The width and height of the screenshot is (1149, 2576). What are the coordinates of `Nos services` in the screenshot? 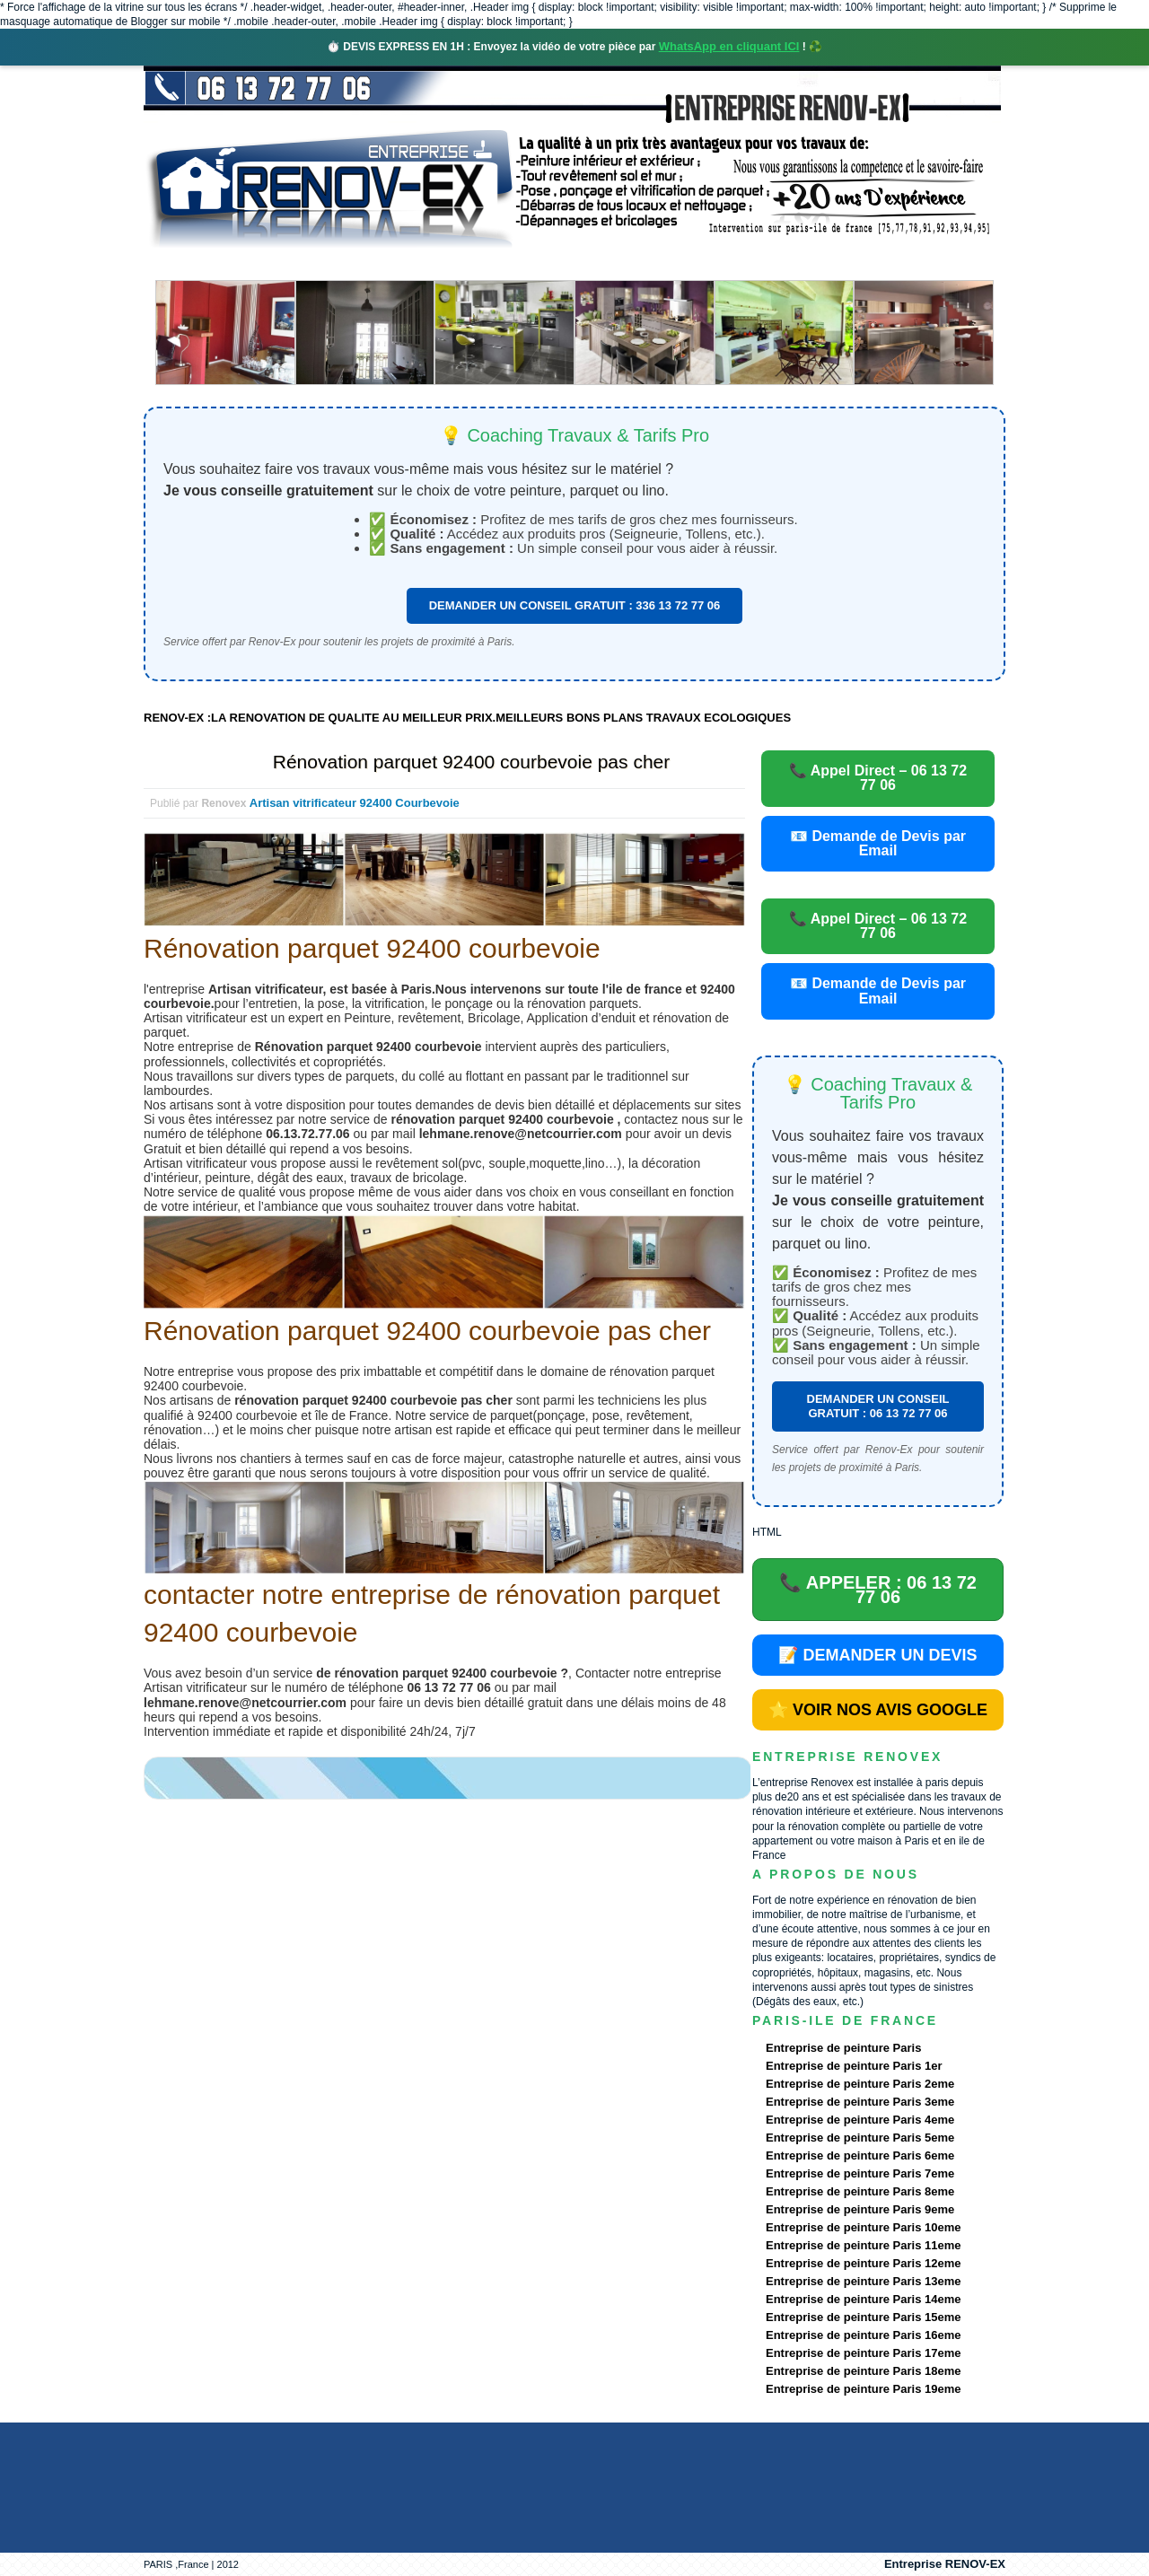 It's located at (403, 264).